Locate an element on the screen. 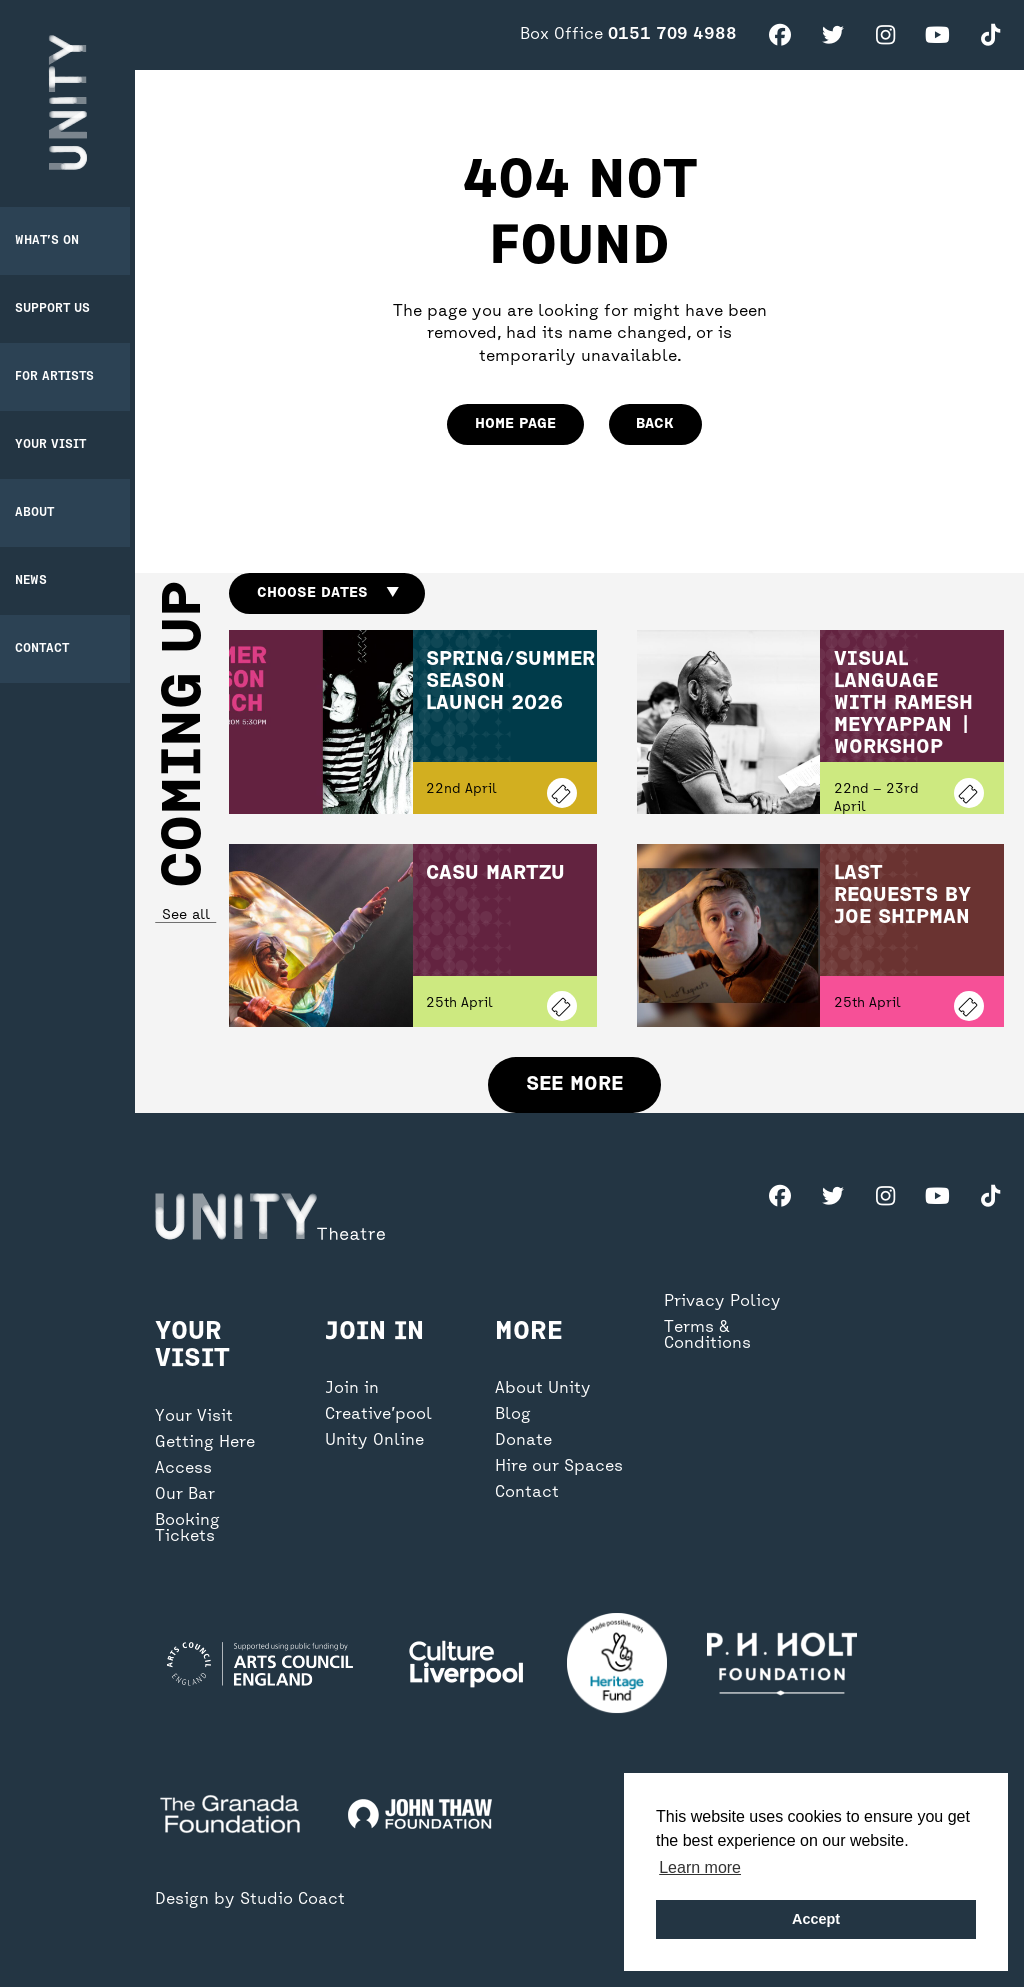 The width and height of the screenshot is (1024, 1987). Creative’pool is located at coordinates (378, 1434).